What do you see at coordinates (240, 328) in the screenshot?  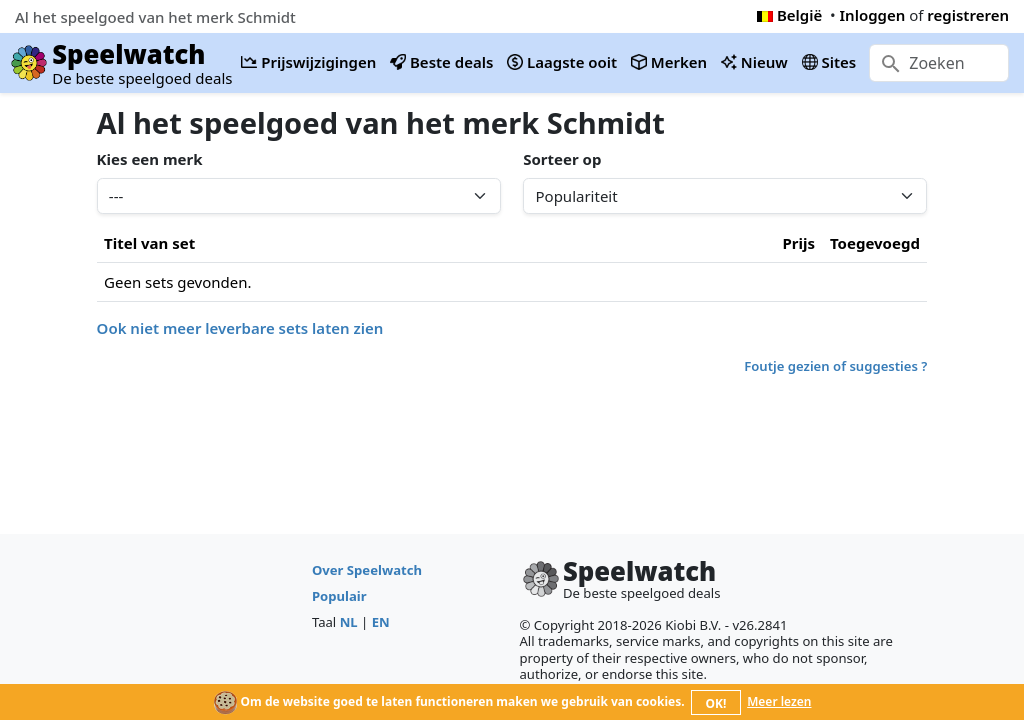 I see `Ook niet meer leverbare sets laten zien` at bounding box center [240, 328].